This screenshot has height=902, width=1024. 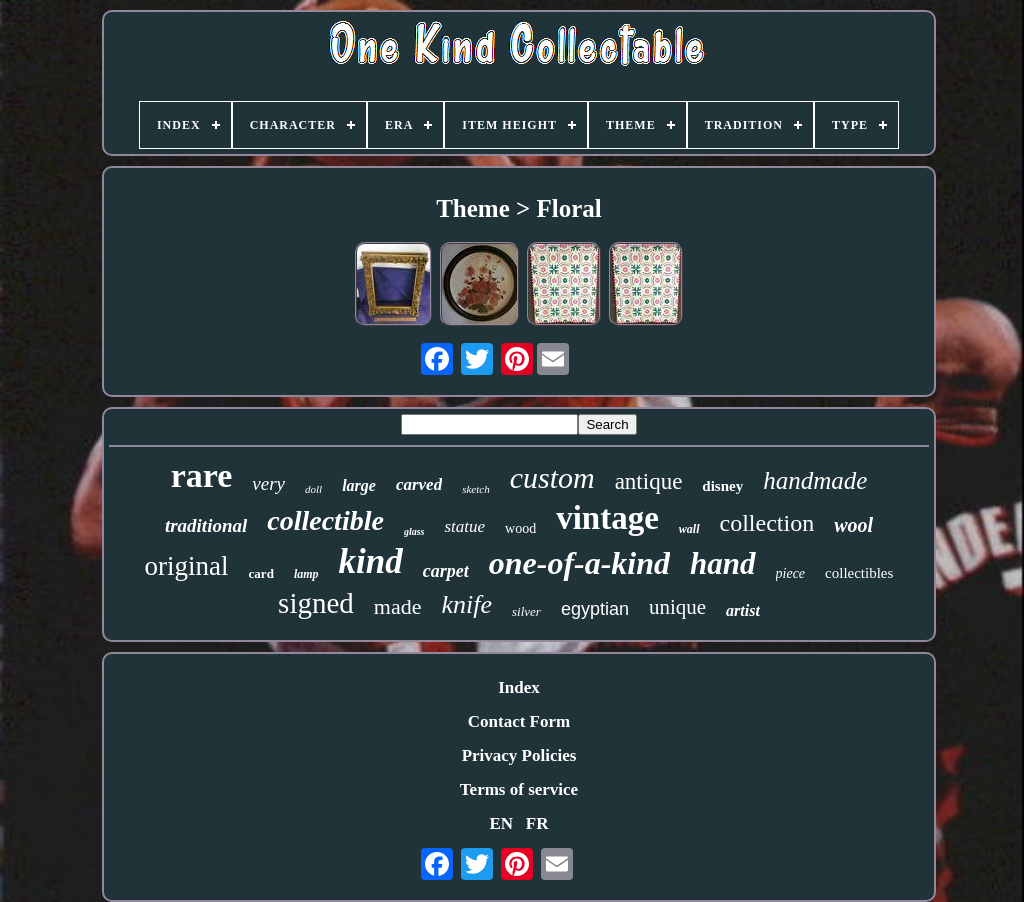 What do you see at coordinates (791, 573) in the screenshot?
I see `piece` at bounding box center [791, 573].